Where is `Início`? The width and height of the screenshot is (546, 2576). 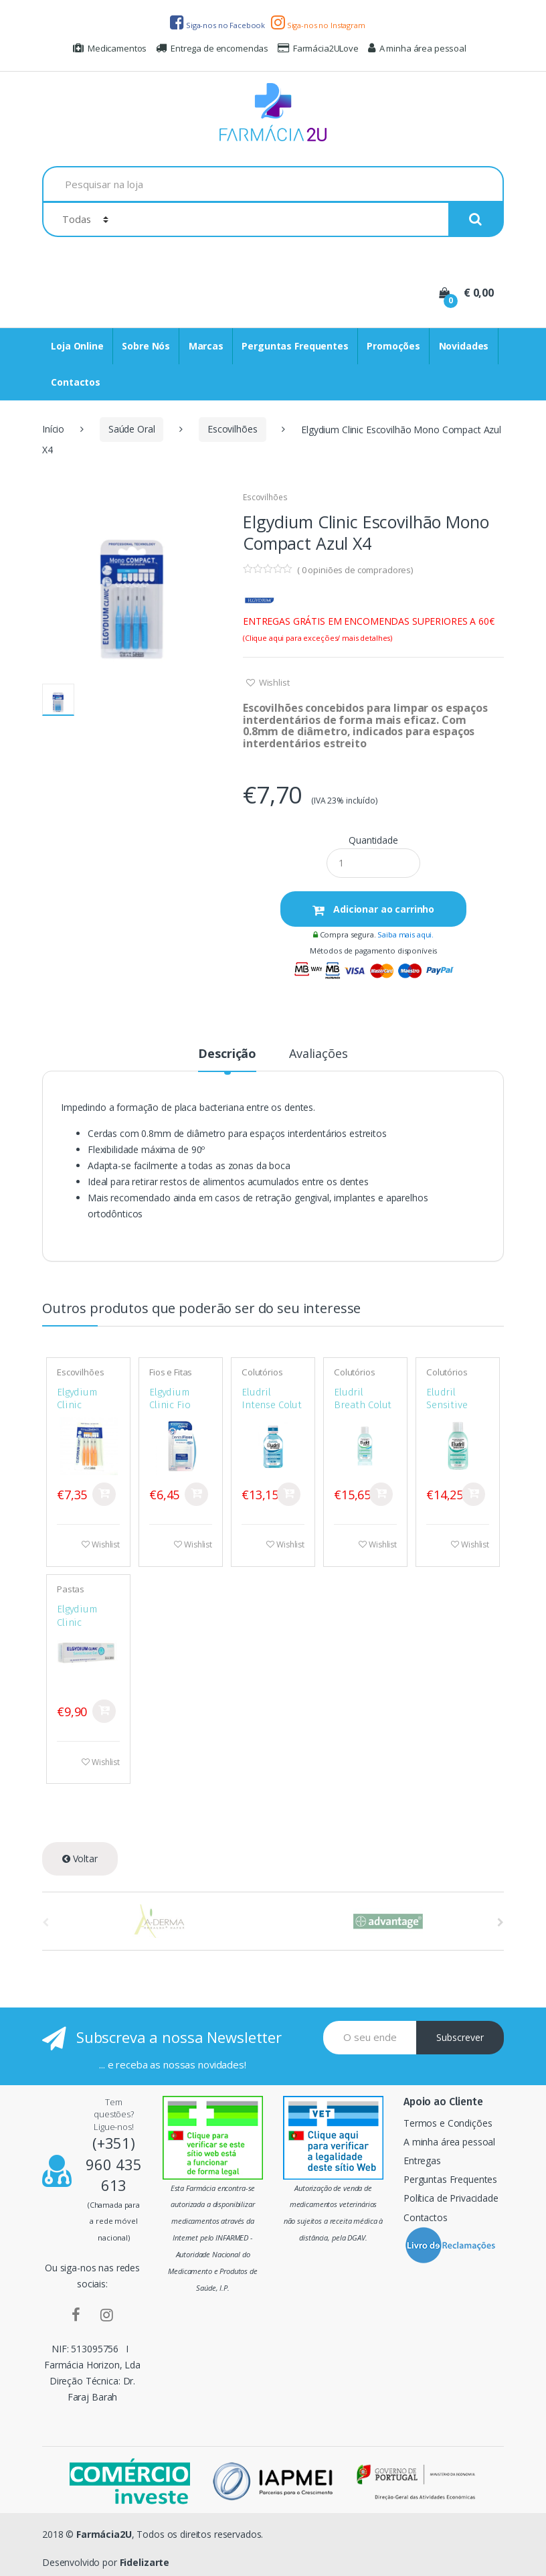
Início is located at coordinates (53, 429).